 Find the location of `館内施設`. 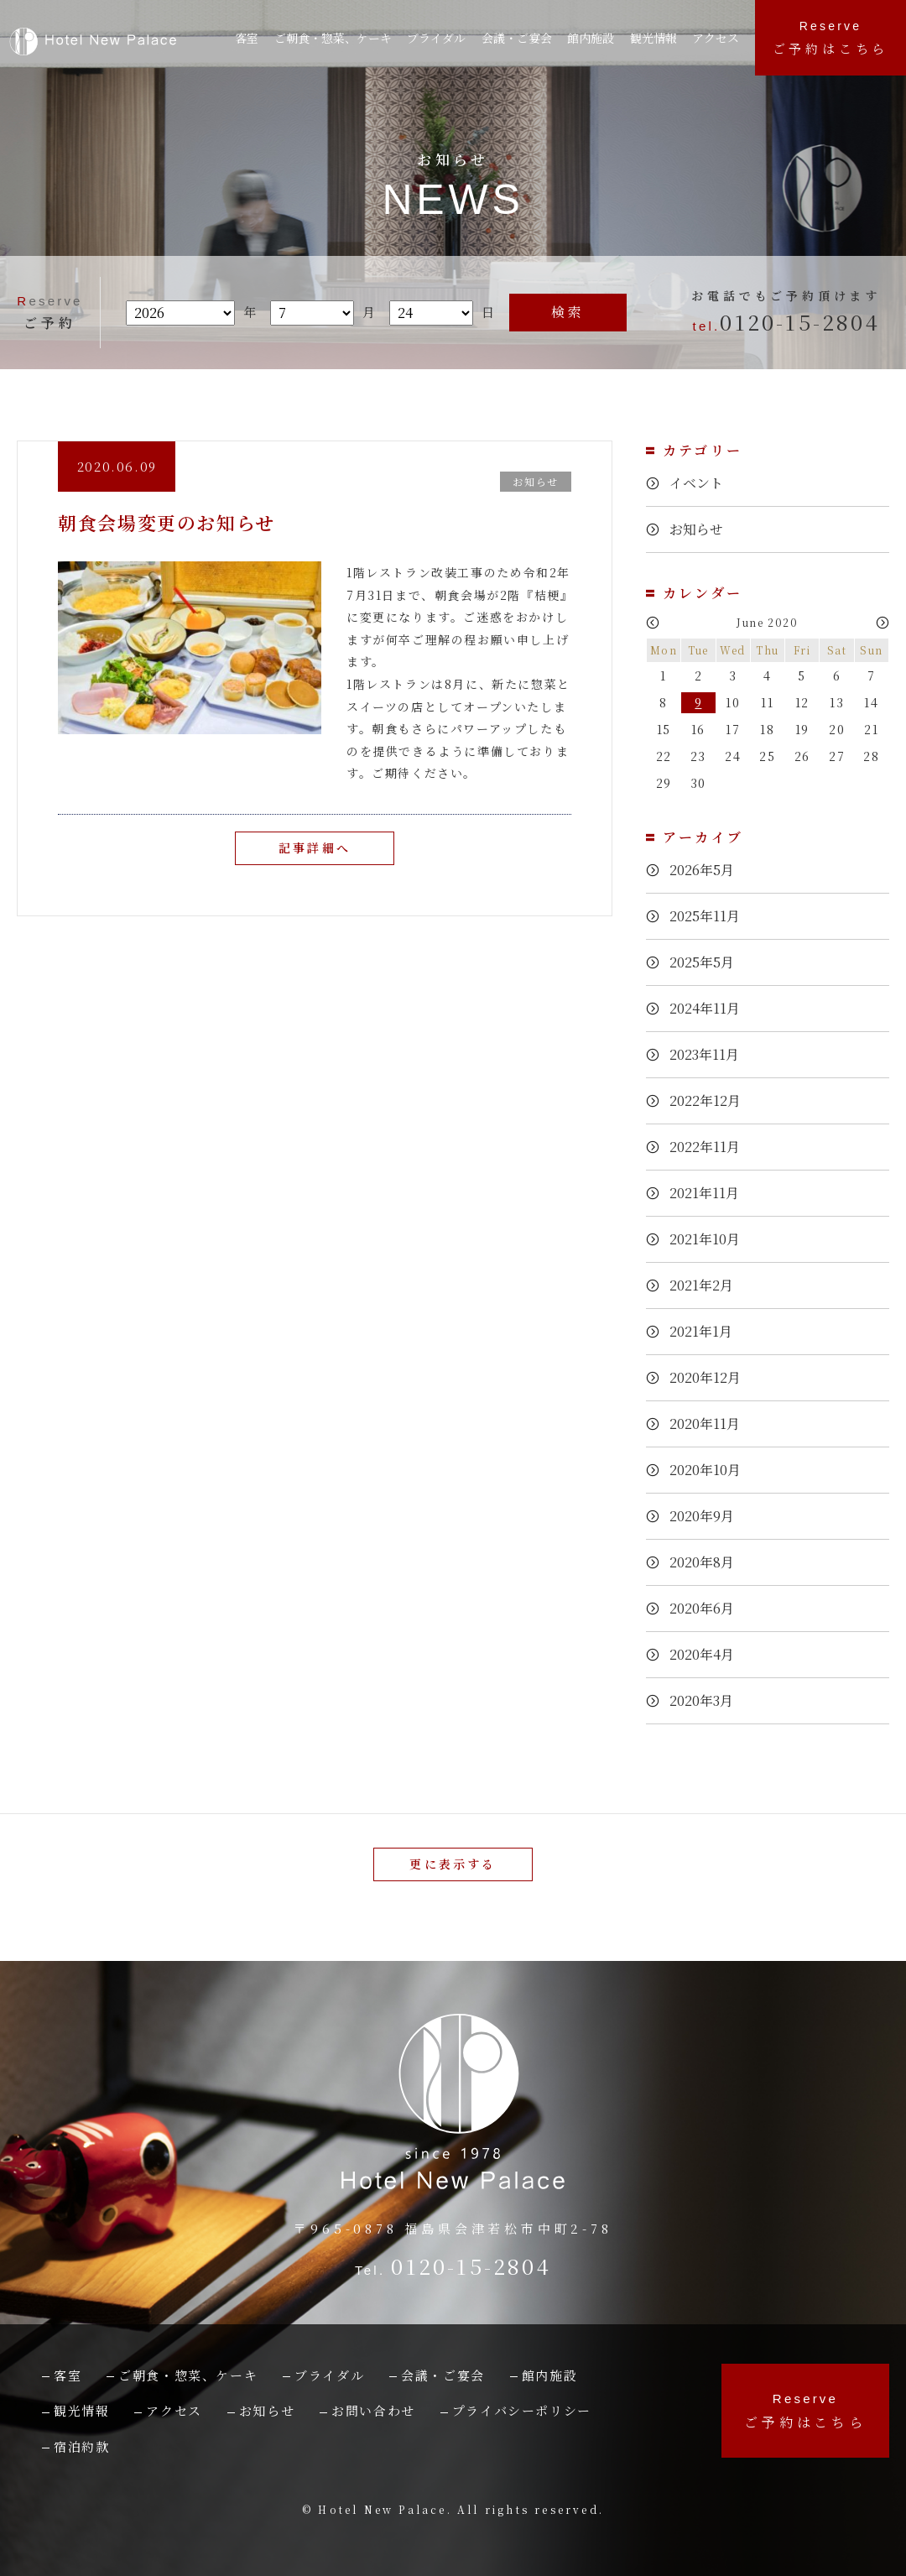

館内施設 is located at coordinates (597, 37).